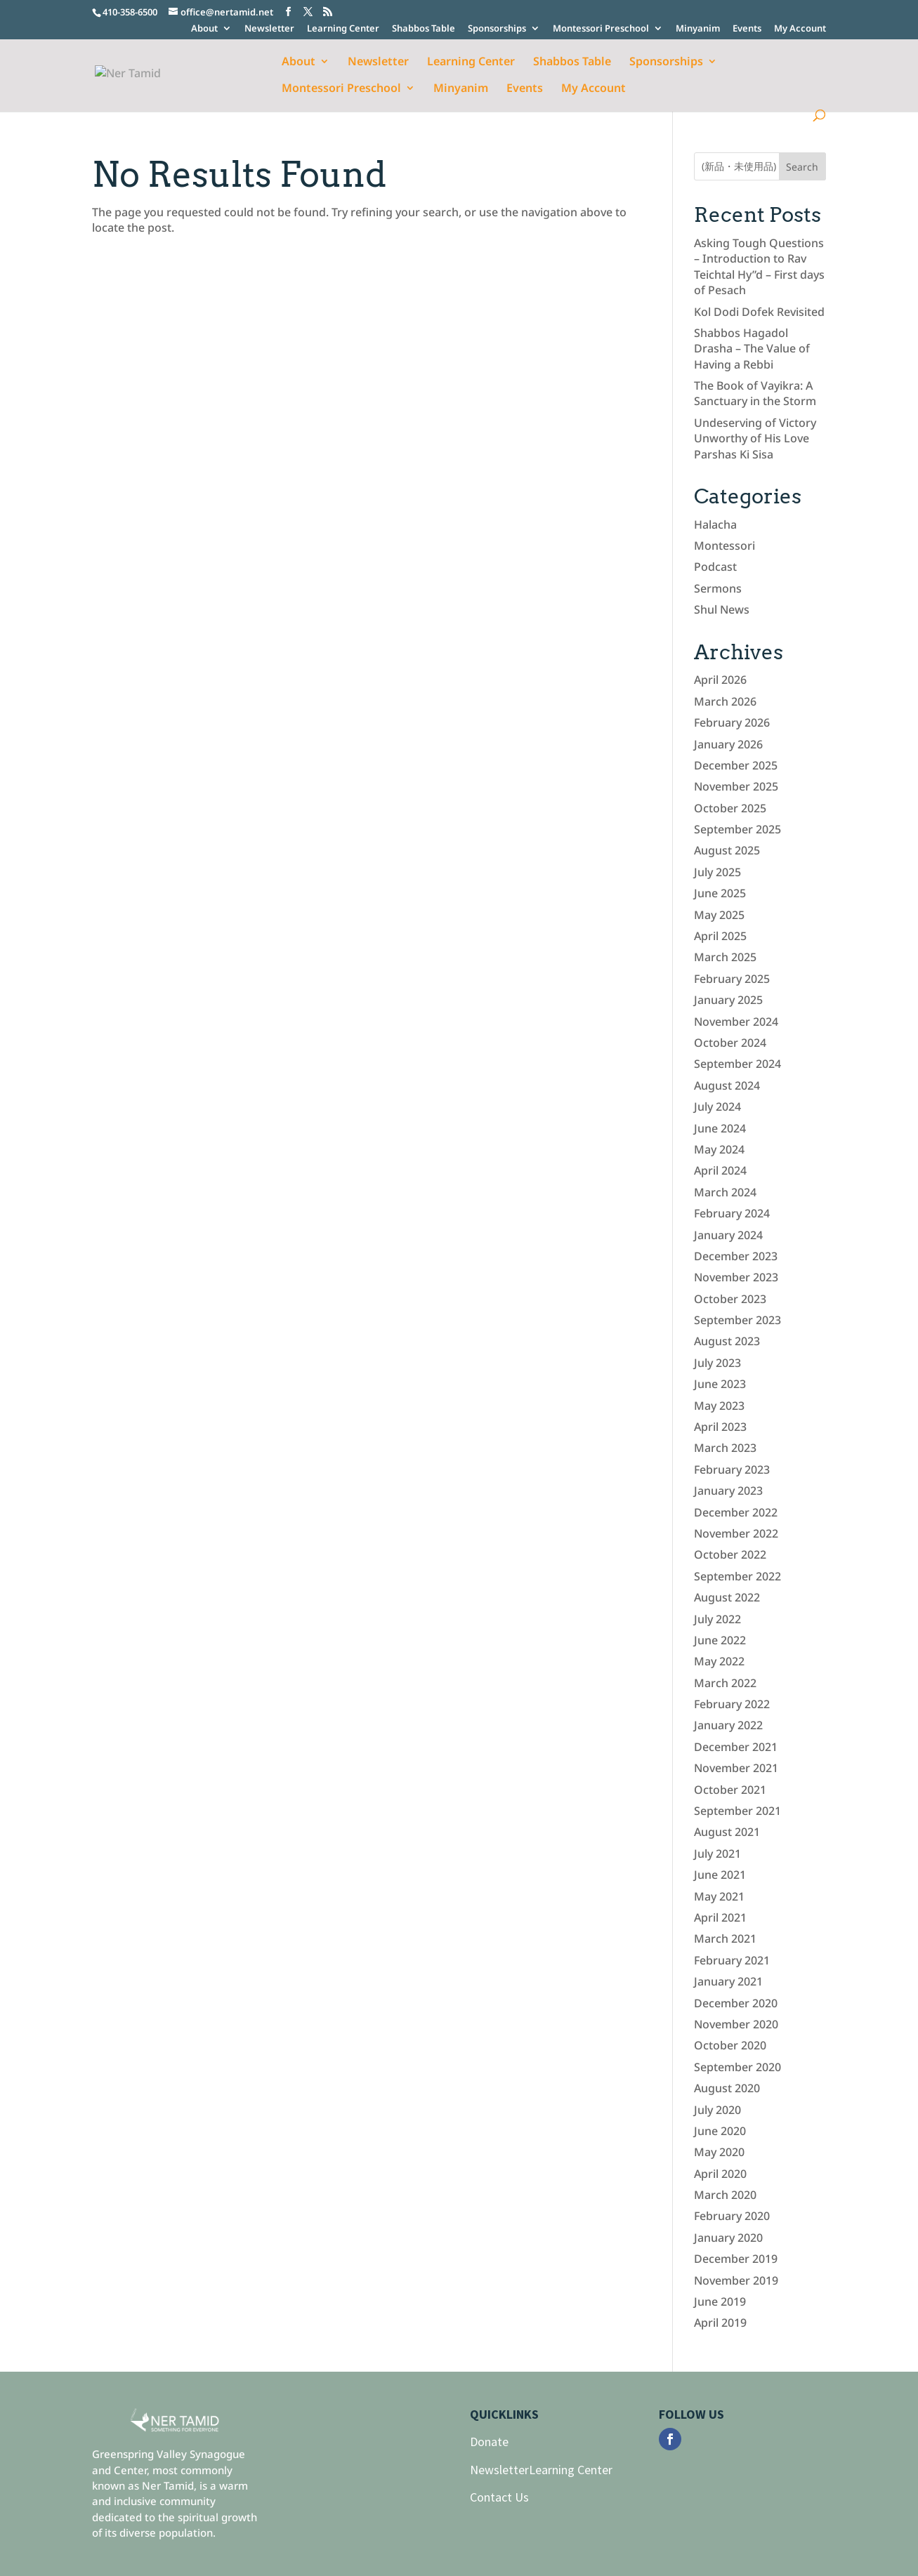 This screenshot has height=2576, width=918. What do you see at coordinates (737, 1576) in the screenshot?
I see `September 2022` at bounding box center [737, 1576].